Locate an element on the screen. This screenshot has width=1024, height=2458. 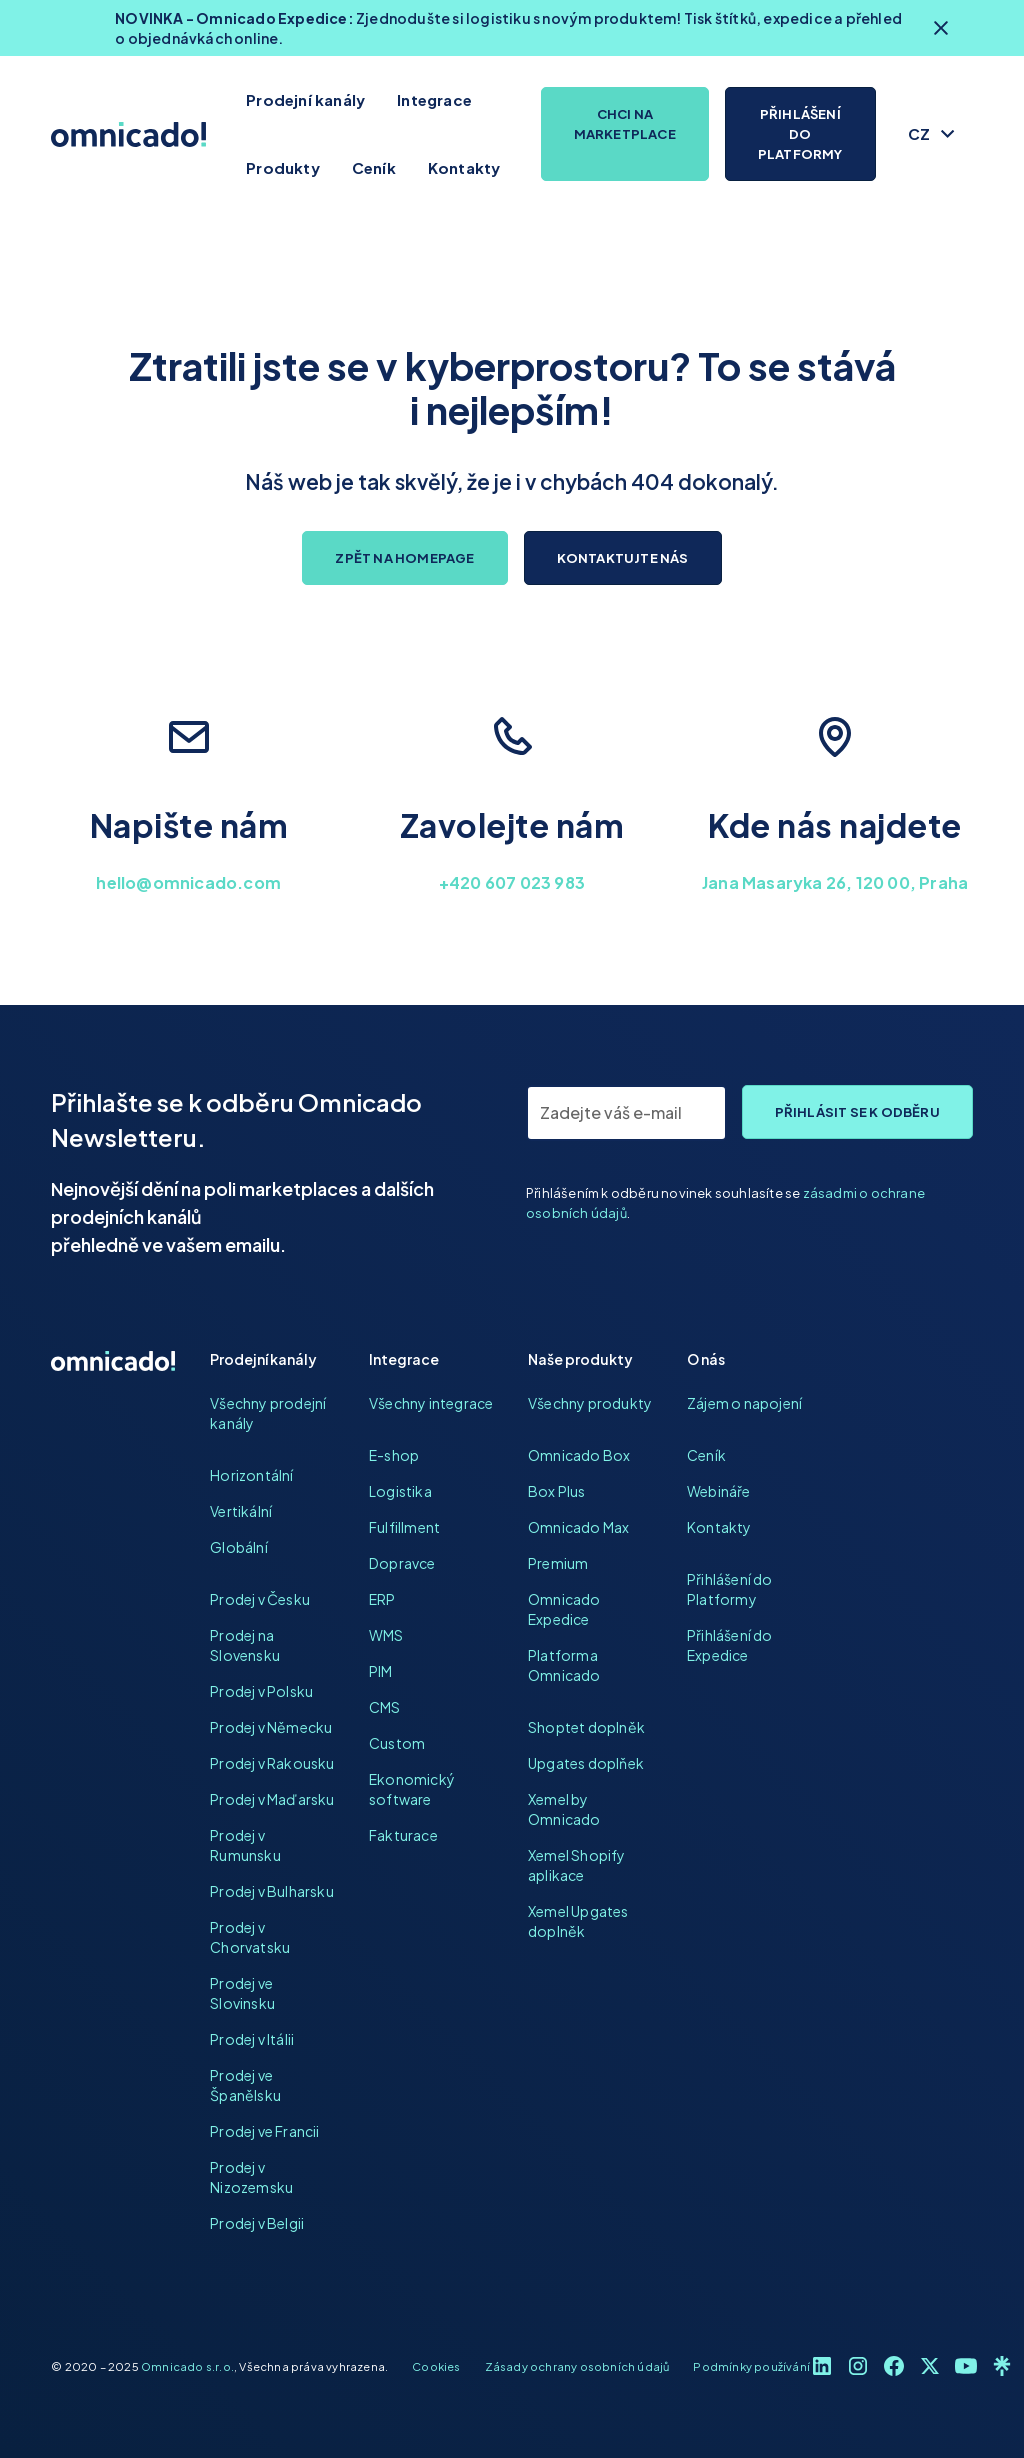
Omnicado Expedice is located at coordinates (564, 1609).